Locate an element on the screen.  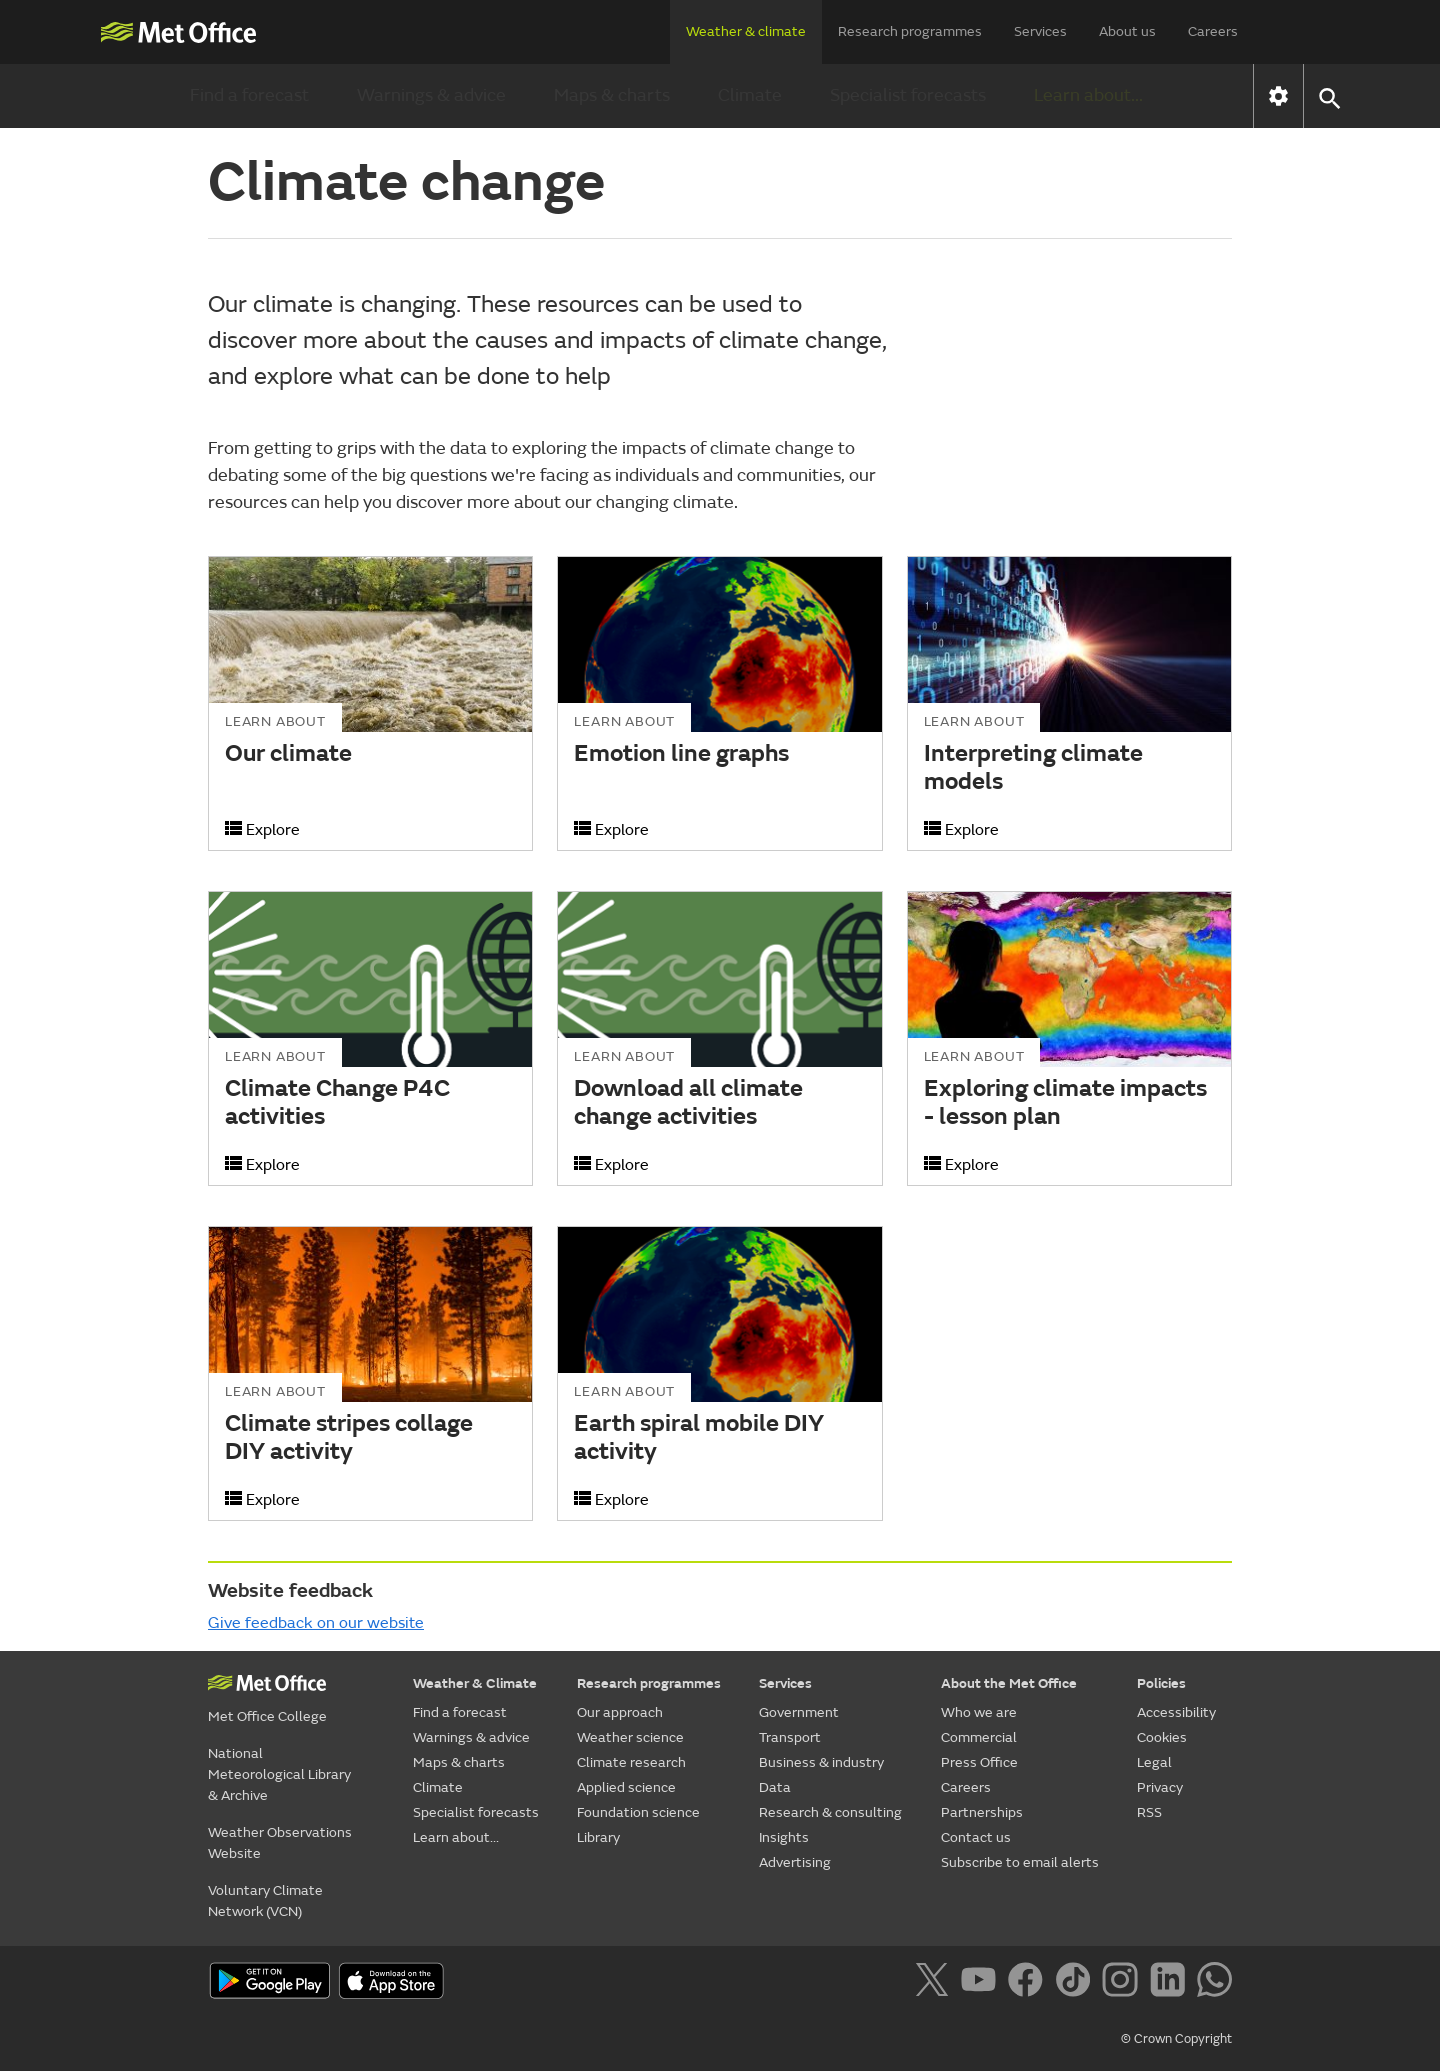
National Meteorological Library & Archive is located at coordinates (279, 1774).